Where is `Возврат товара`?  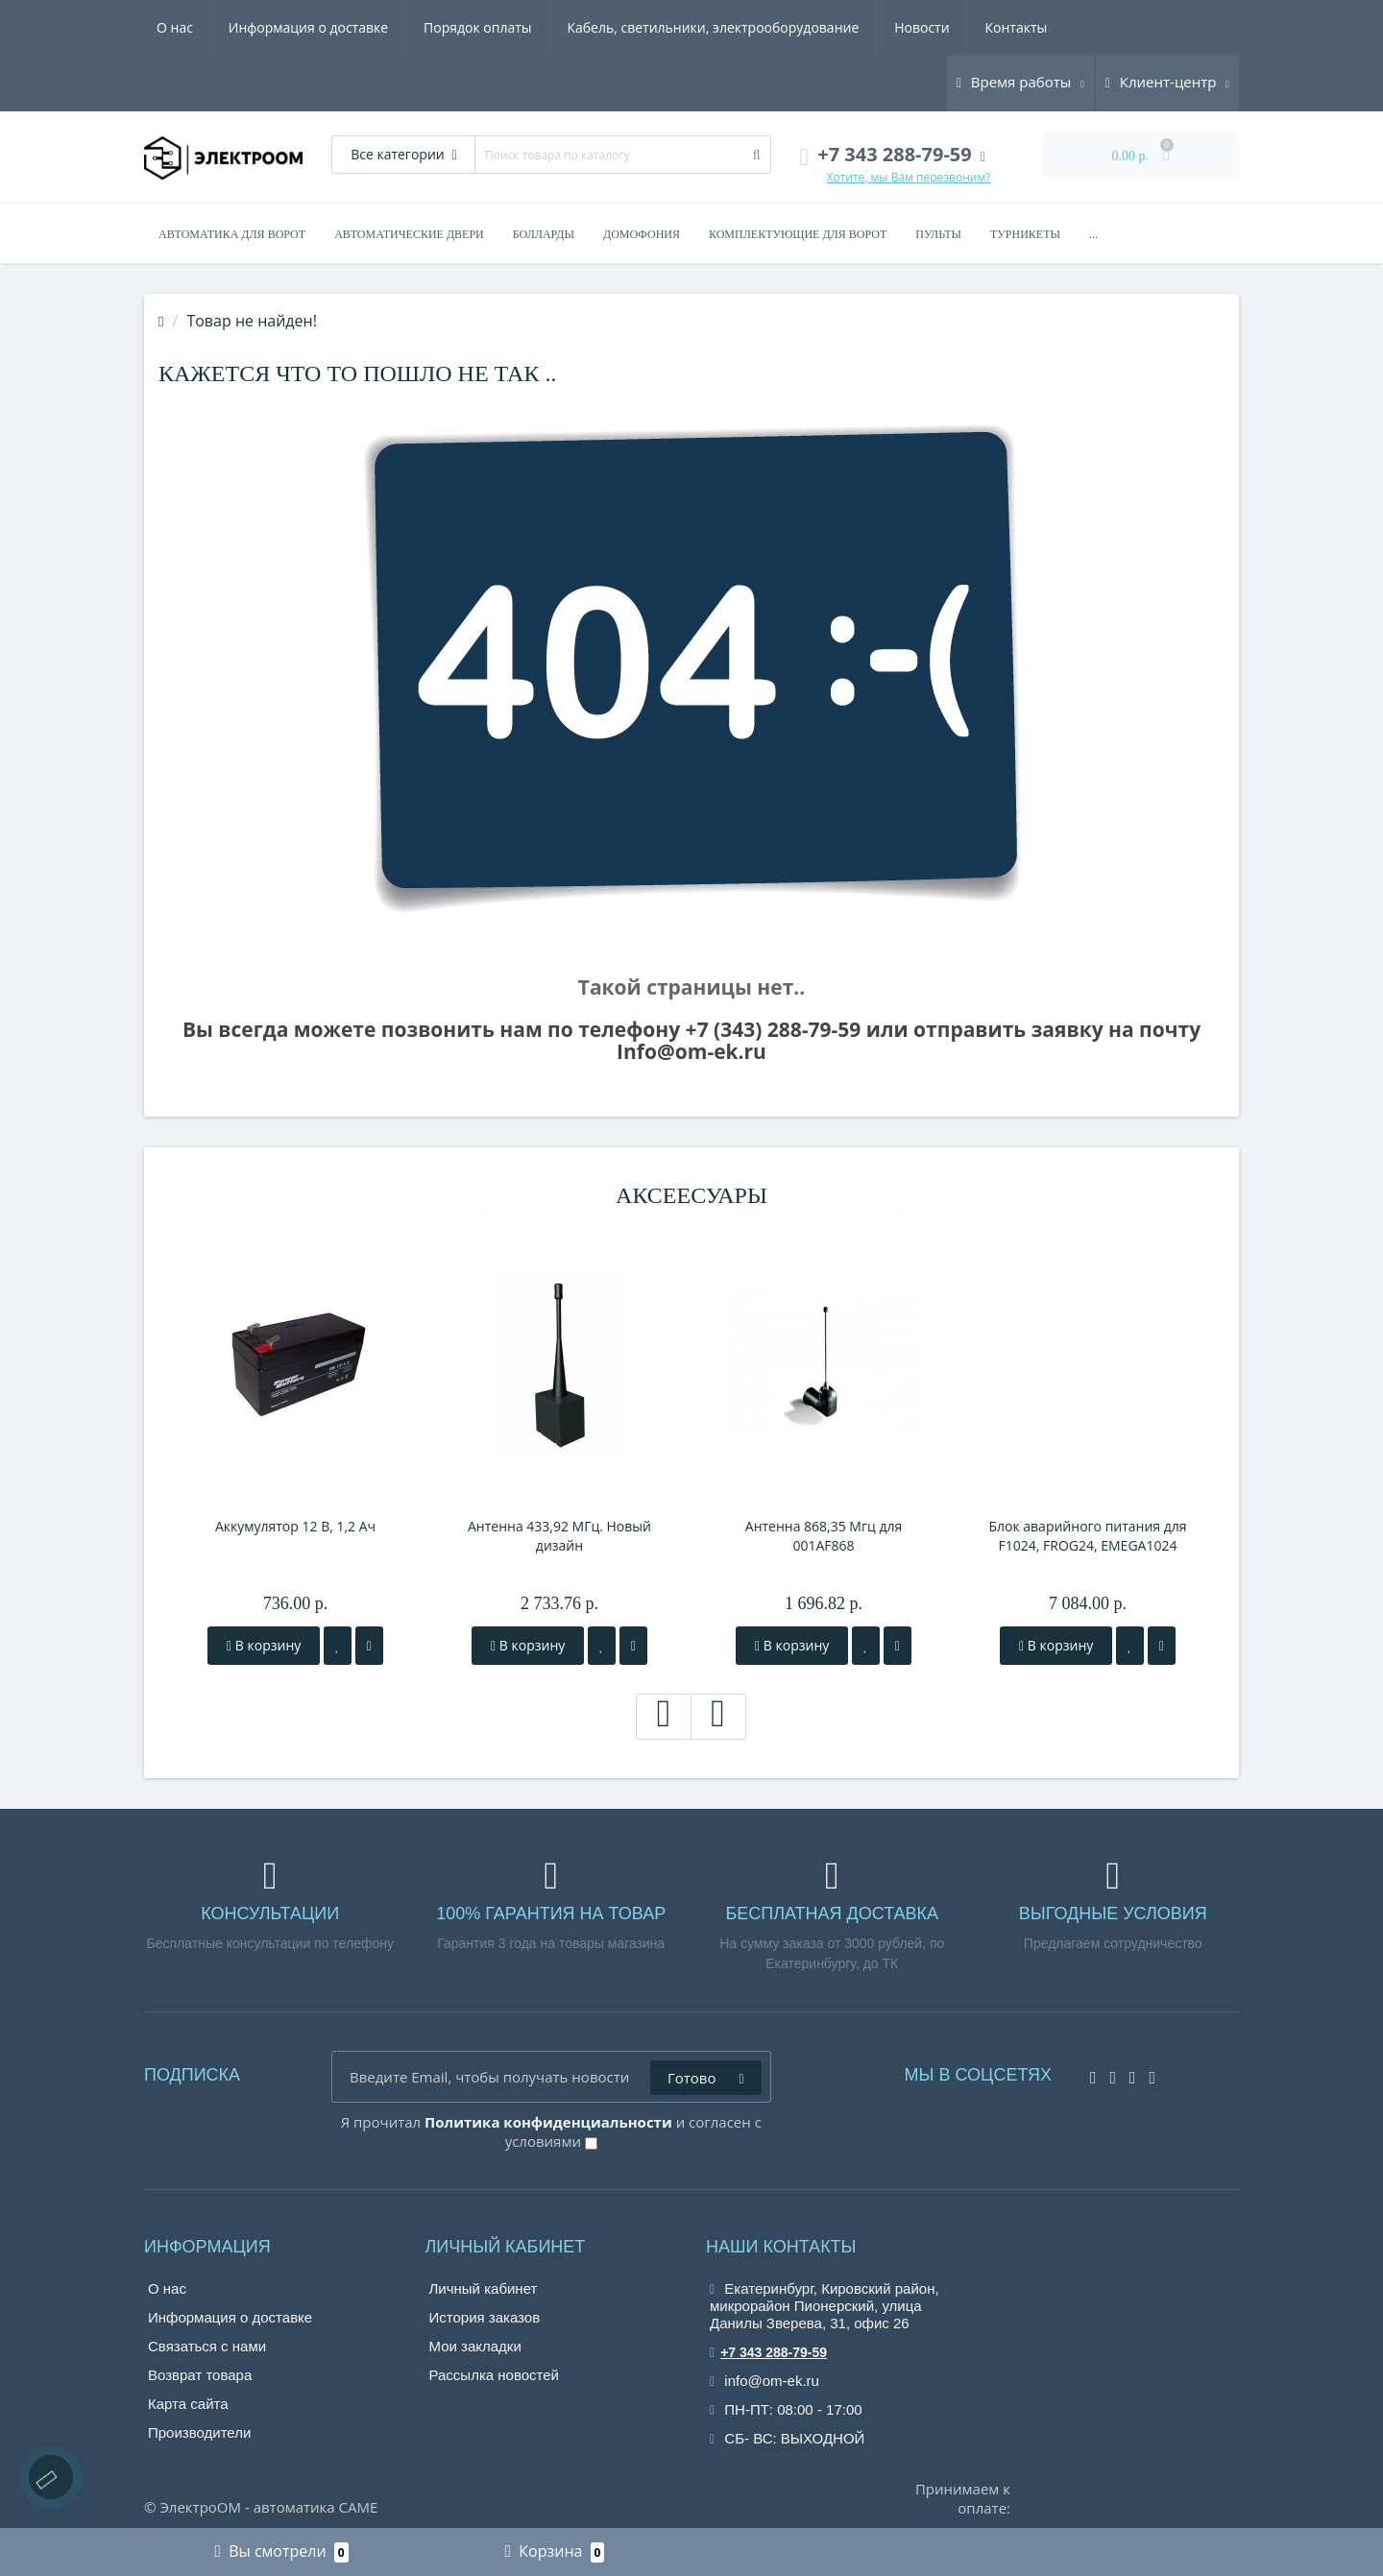
Возврат товара is located at coordinates (200, 2375).